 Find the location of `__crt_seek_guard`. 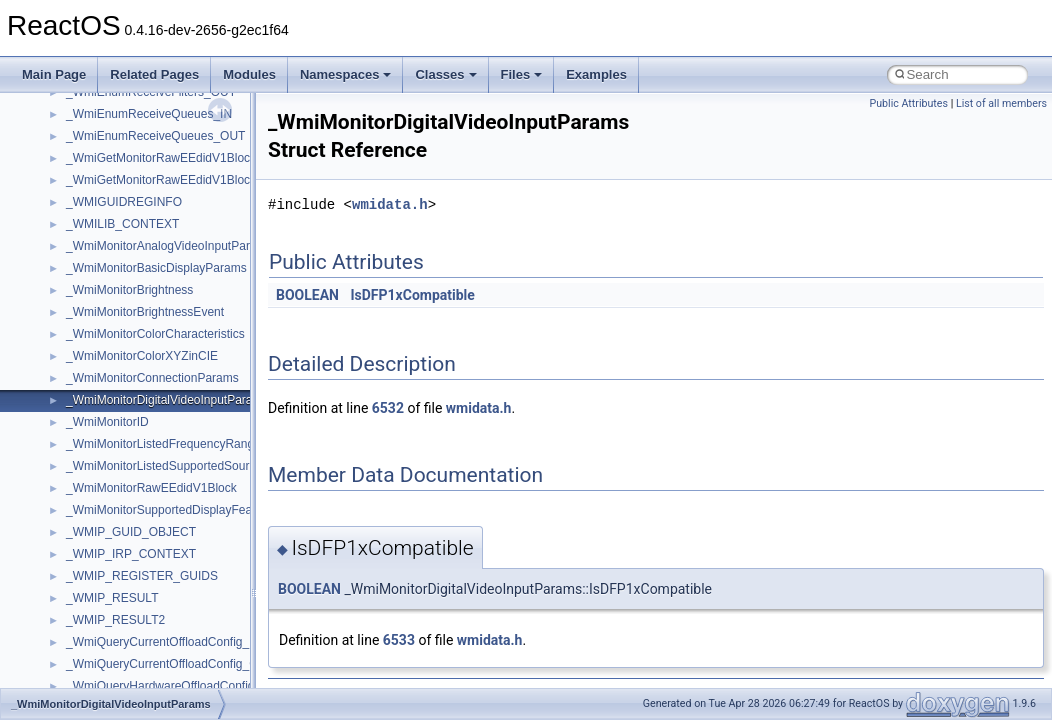

__crt_seek_guard is located at coordinates (114, 648).